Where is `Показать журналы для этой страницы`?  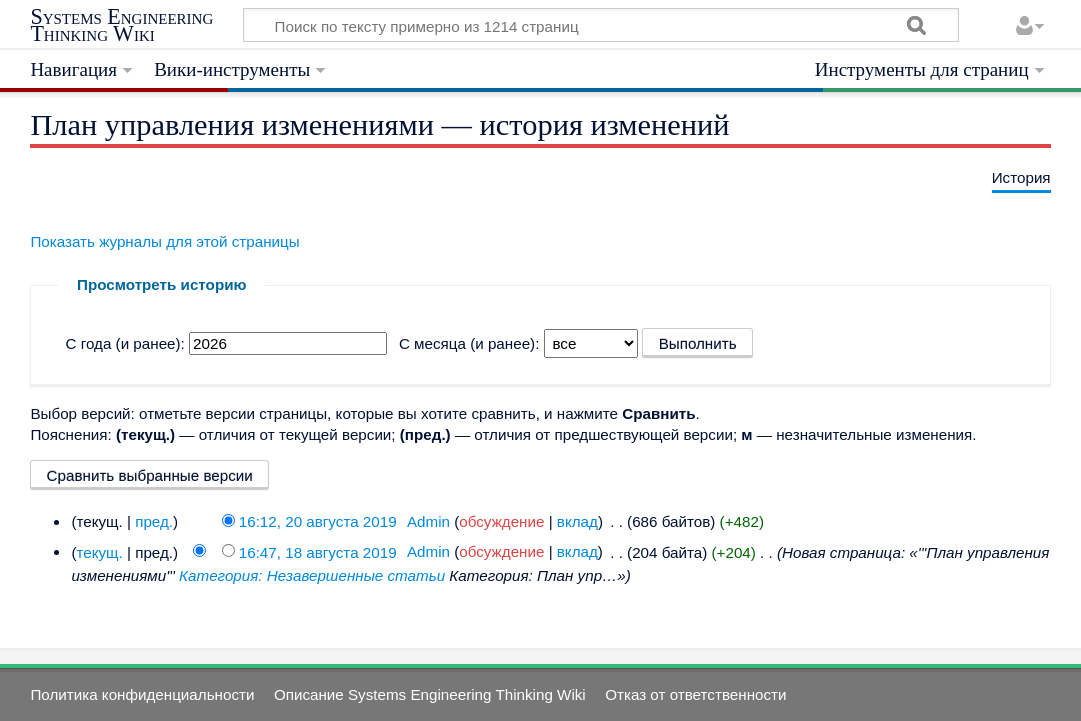 Показать журналы для этой страницы is located at coordinates (164, 241).